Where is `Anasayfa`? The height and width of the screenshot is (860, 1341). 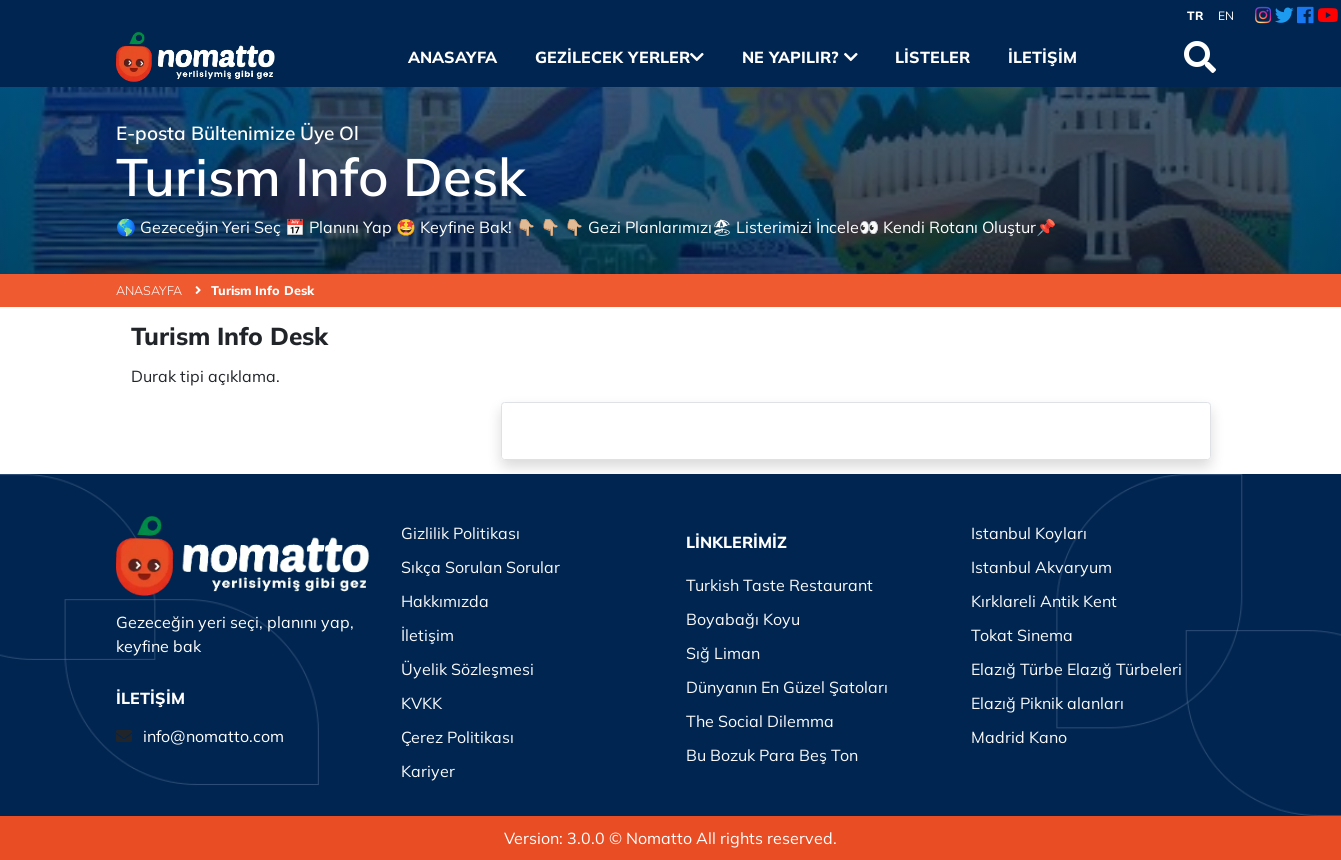 Anasayfa is located at coordinates (452, 57).